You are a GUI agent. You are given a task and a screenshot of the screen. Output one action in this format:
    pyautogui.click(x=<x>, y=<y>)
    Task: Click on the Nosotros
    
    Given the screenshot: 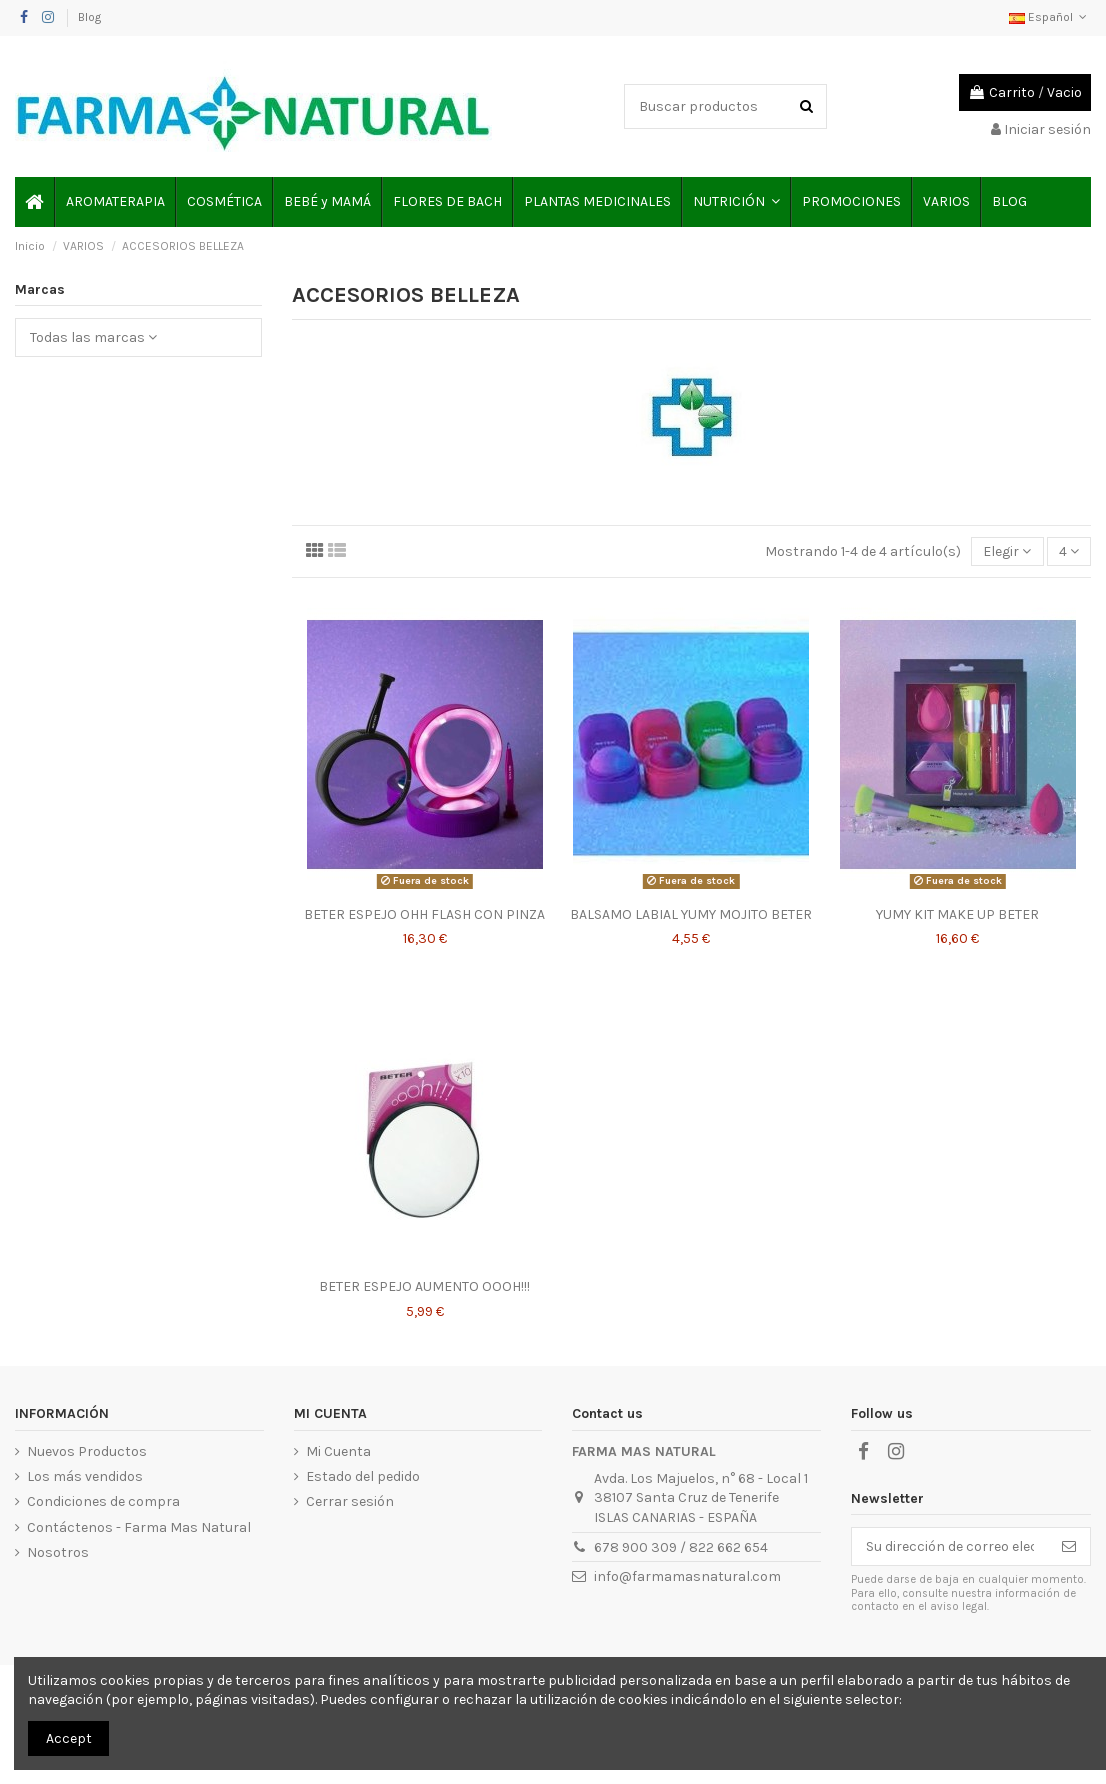 What is the action you would take?
    pyautogui.click(x=58, y=1552)
    